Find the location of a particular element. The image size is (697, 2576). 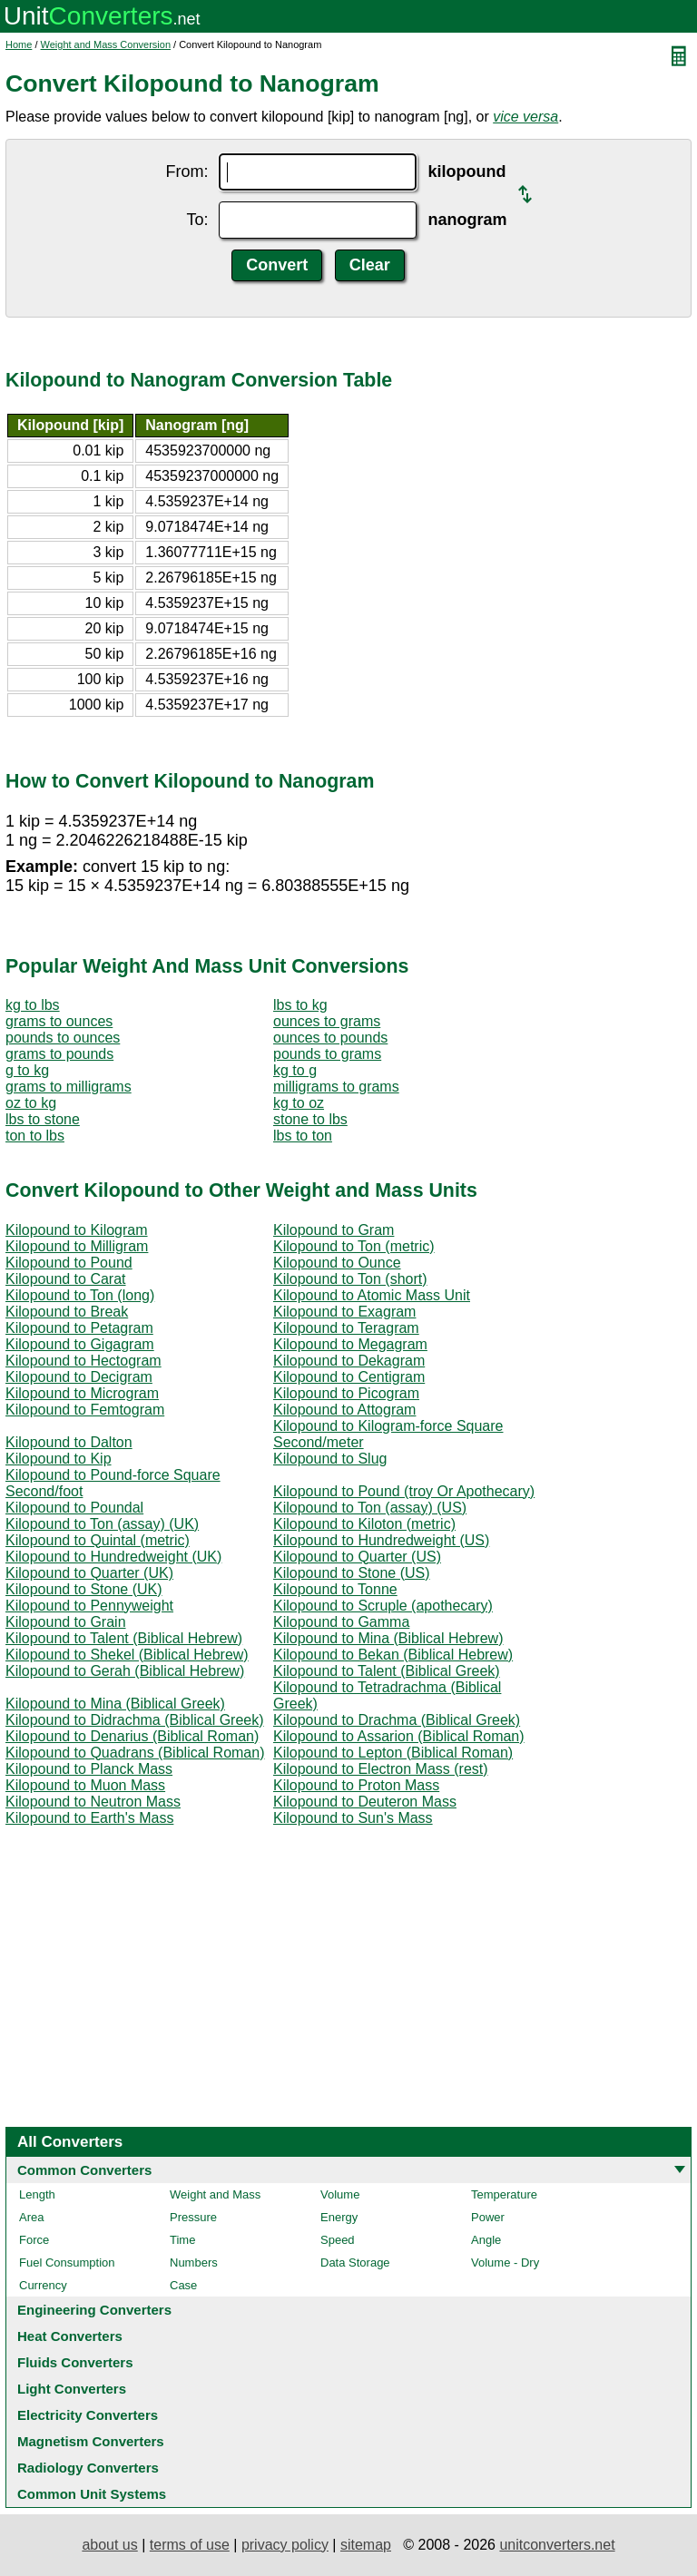

ounces to pounds is located at coordinates (330, 1037).